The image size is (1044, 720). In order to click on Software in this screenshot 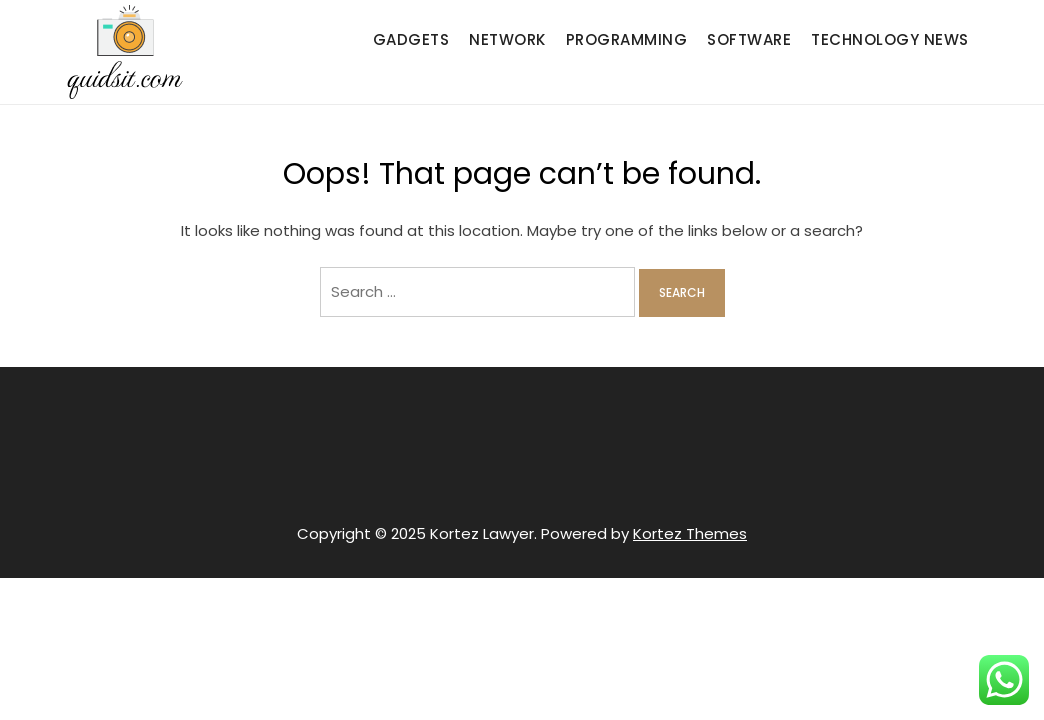, I will do `click(749, 39)`.